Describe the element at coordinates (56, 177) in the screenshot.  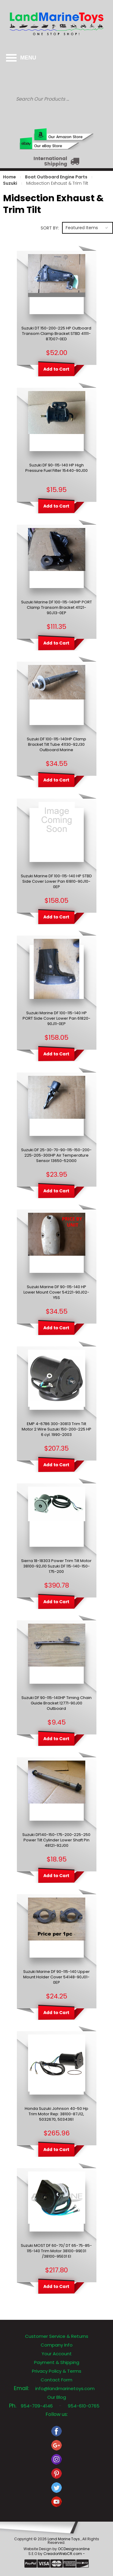
I see `Boat Outboard Engine Parts` at that location.